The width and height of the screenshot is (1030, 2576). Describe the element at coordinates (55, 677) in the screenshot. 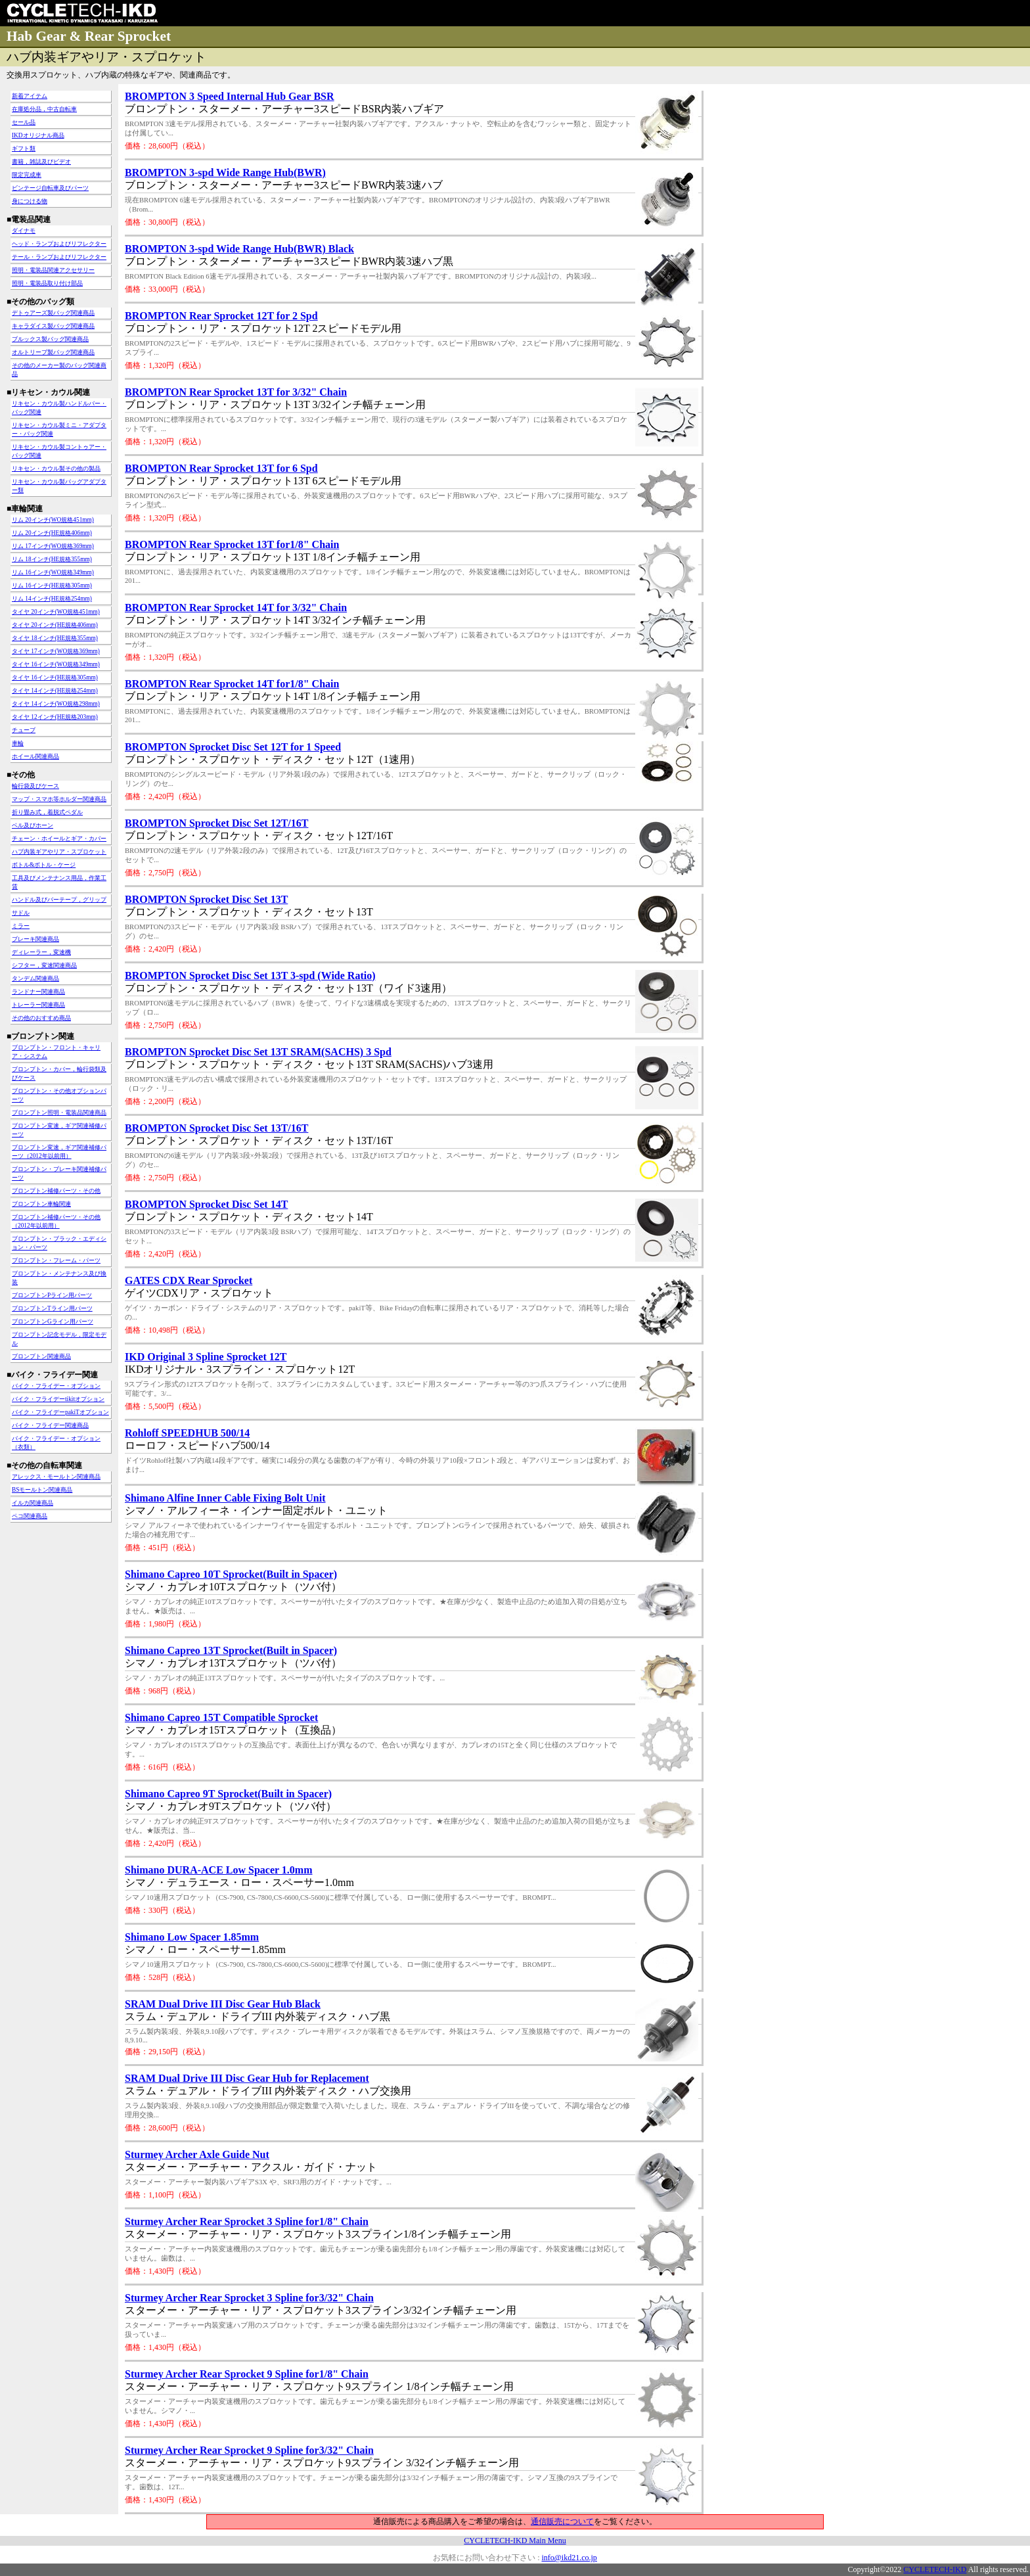

I see `タイヤ 16インチ(HE規格305mm)` at that location.